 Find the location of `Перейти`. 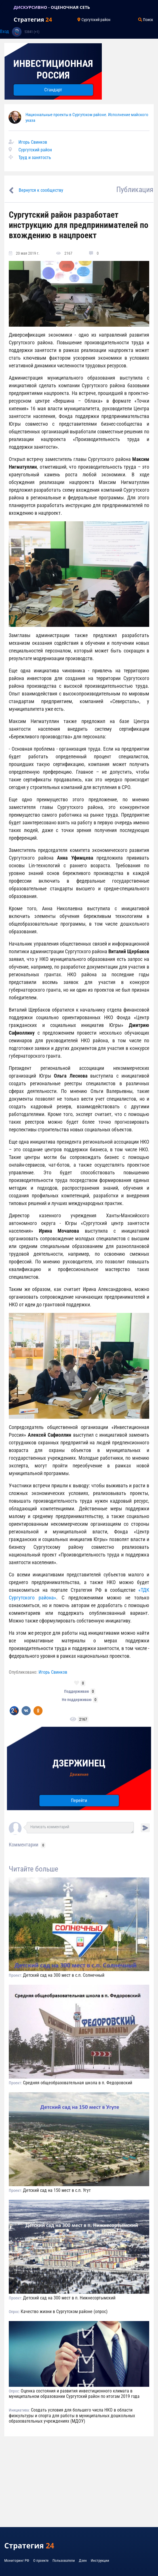

Перейти is located at coordinates (79, 1800).